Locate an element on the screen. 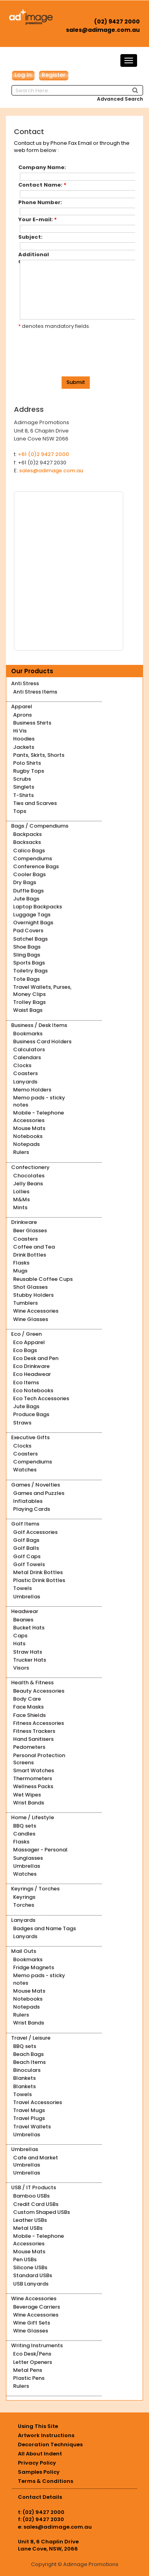 This screenshot has height=2576, width=149. Face Shields is located at coordinates (29, 1715).